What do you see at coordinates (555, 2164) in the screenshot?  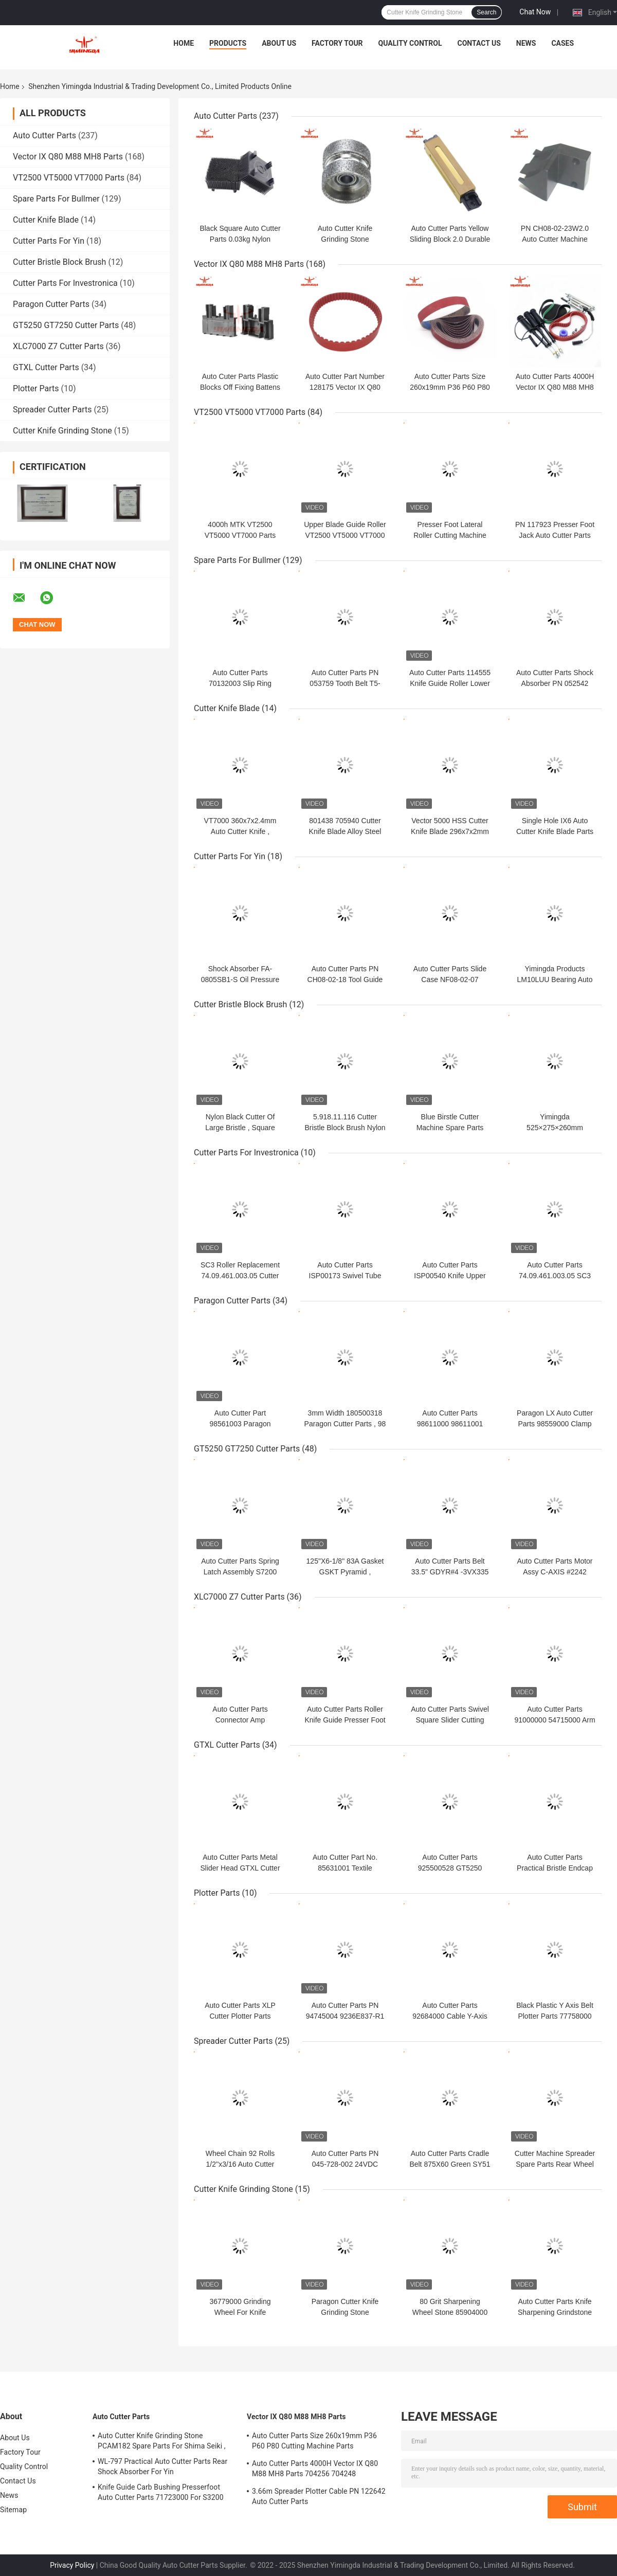 I see `Cutter Machine Spreader Spare Parts Rear Wheel GMS 035-725-002 355g` at bounding box center [555, 2164].